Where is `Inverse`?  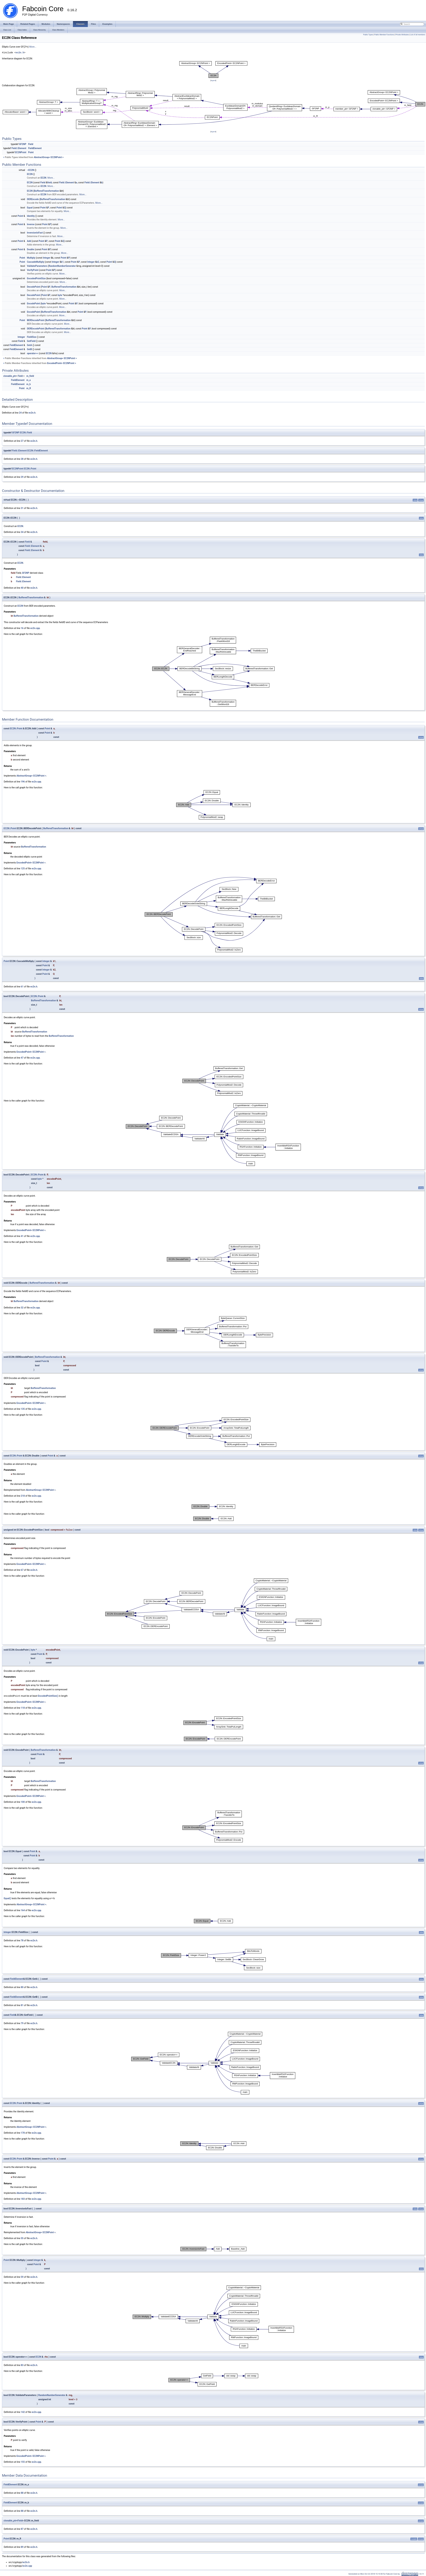
Inverse is located at coordinates (30, 224).